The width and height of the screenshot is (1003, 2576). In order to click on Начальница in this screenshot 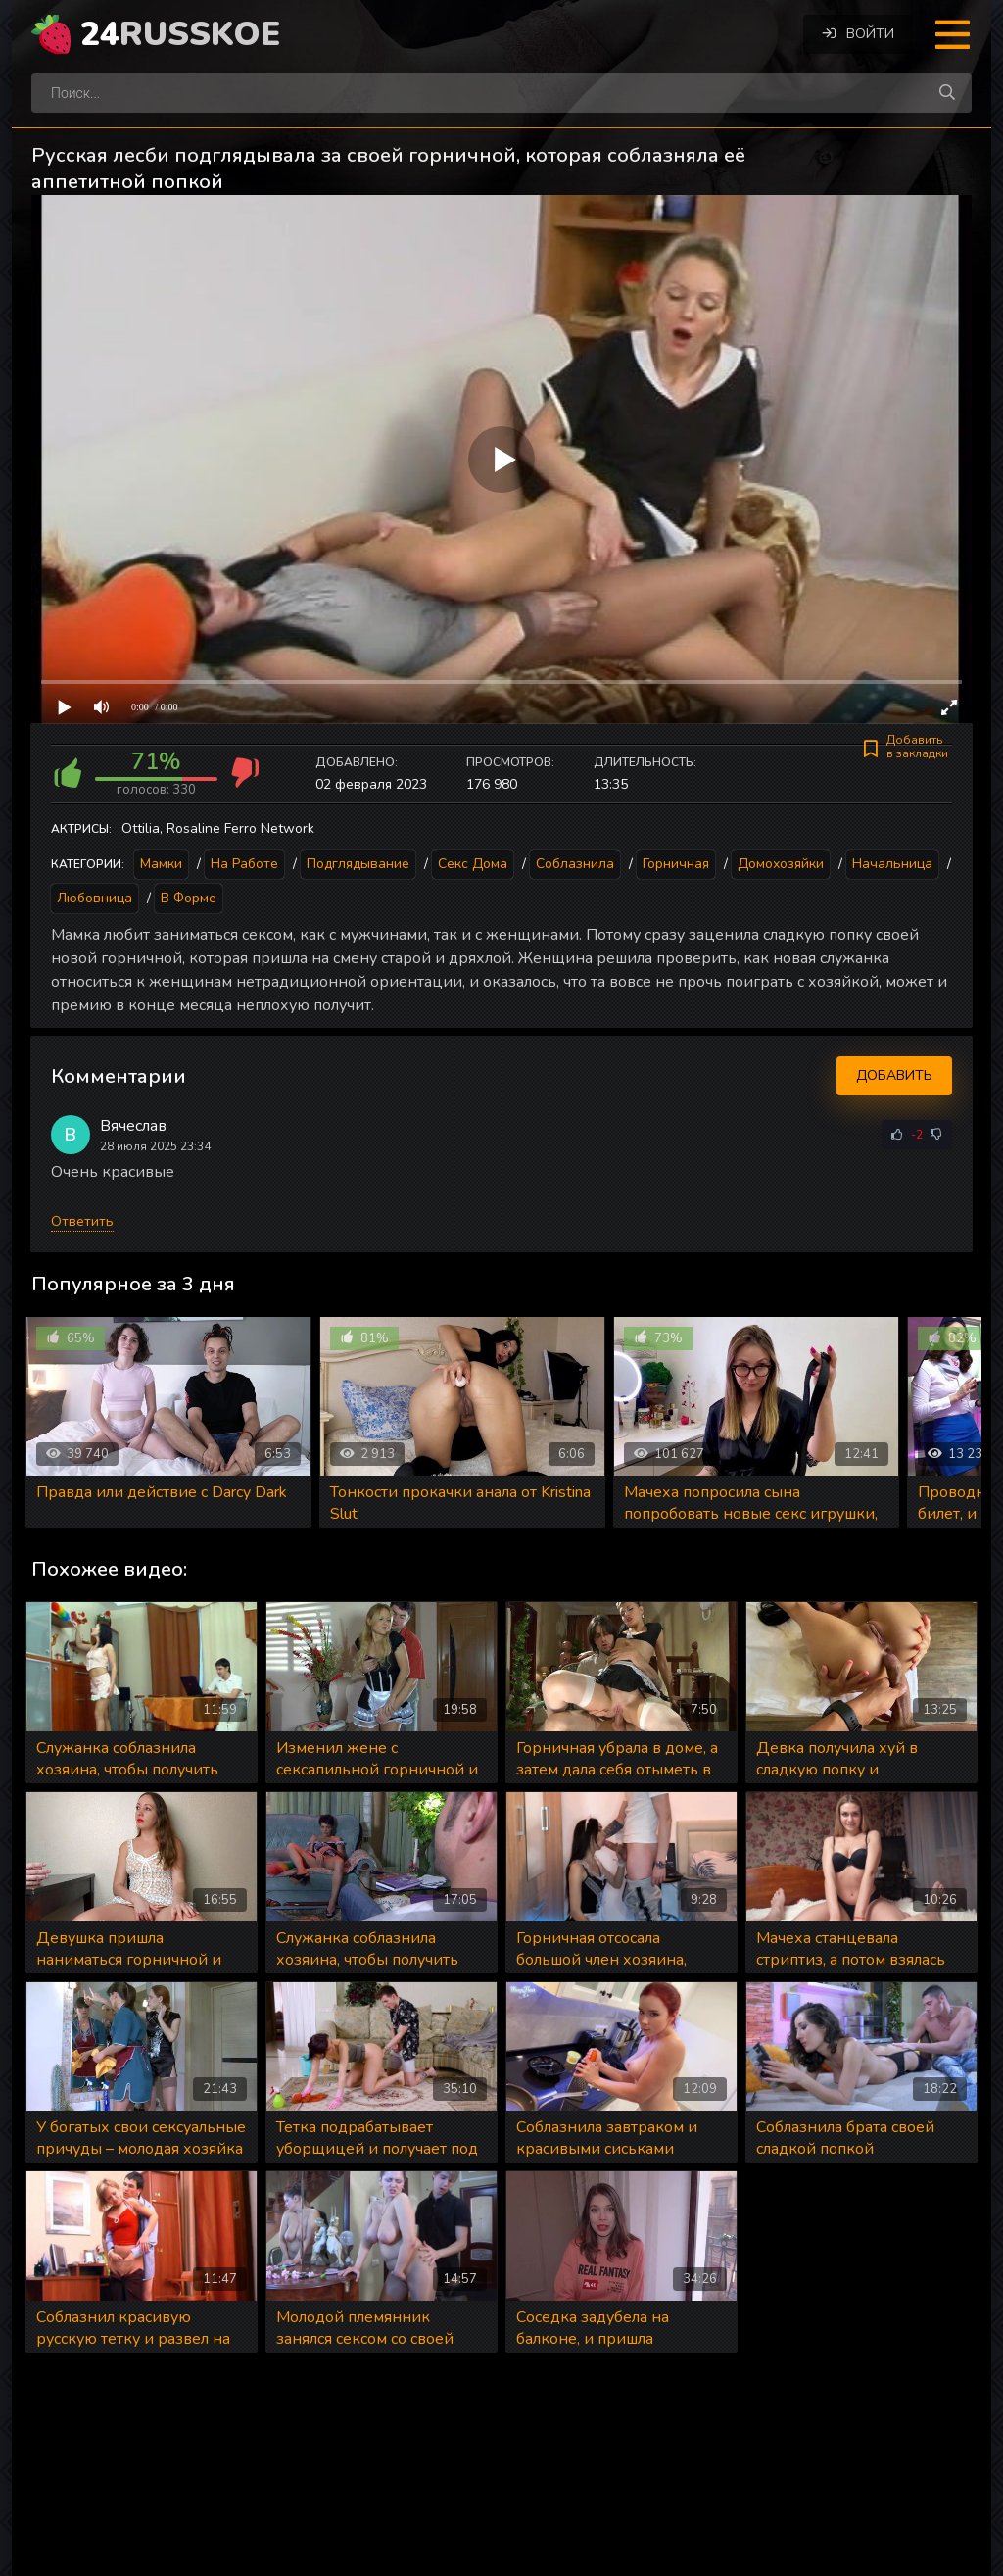, I will do `click(892, 863)`.